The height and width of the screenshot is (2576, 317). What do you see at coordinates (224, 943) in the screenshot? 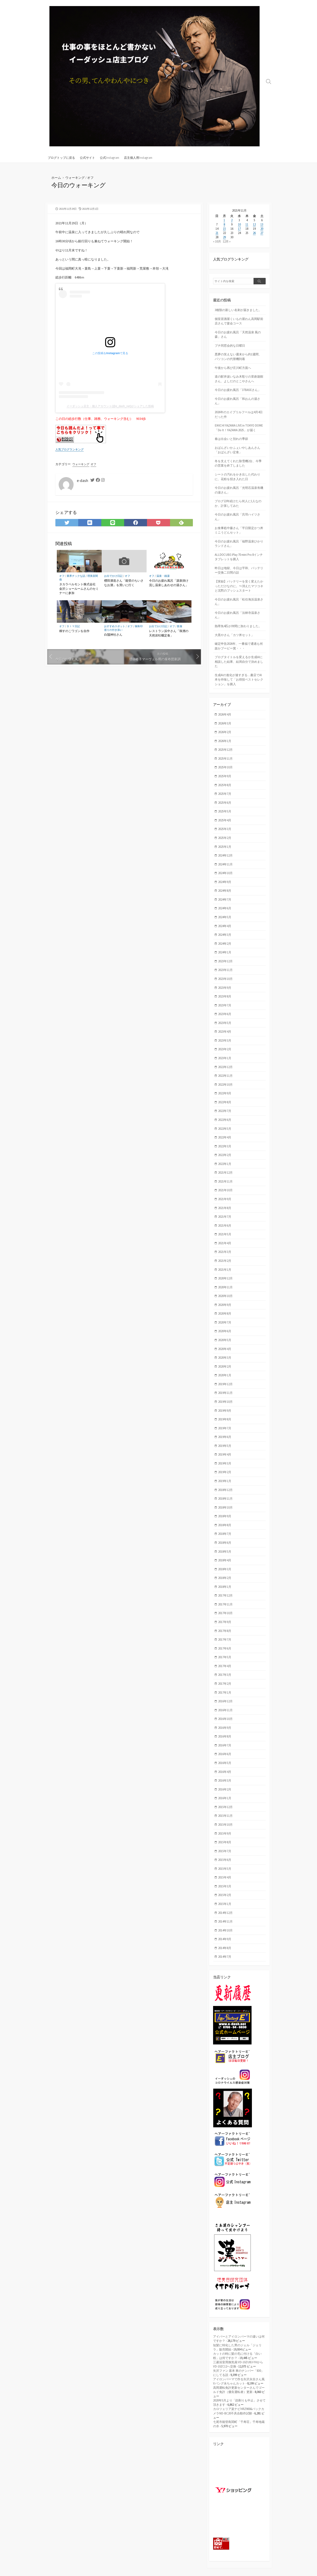
I see `2024年2月` at bounding box center [224, 943].